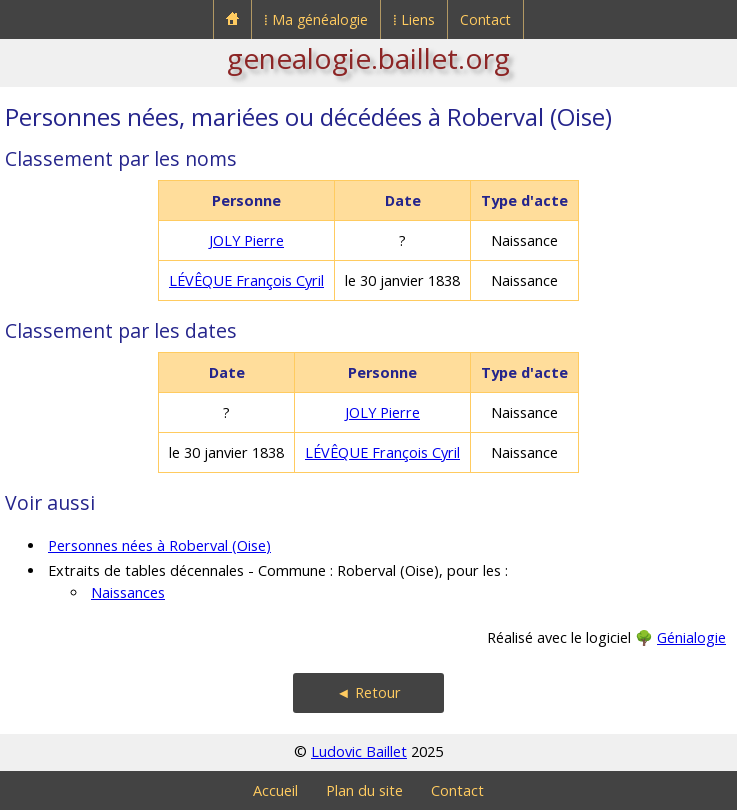 This screenshot has height=810, width=737. What do you see at coordinates (316, 19) in the screenshot?
I see `⁞ Ma généalogie` at bounding box center [316, 19].